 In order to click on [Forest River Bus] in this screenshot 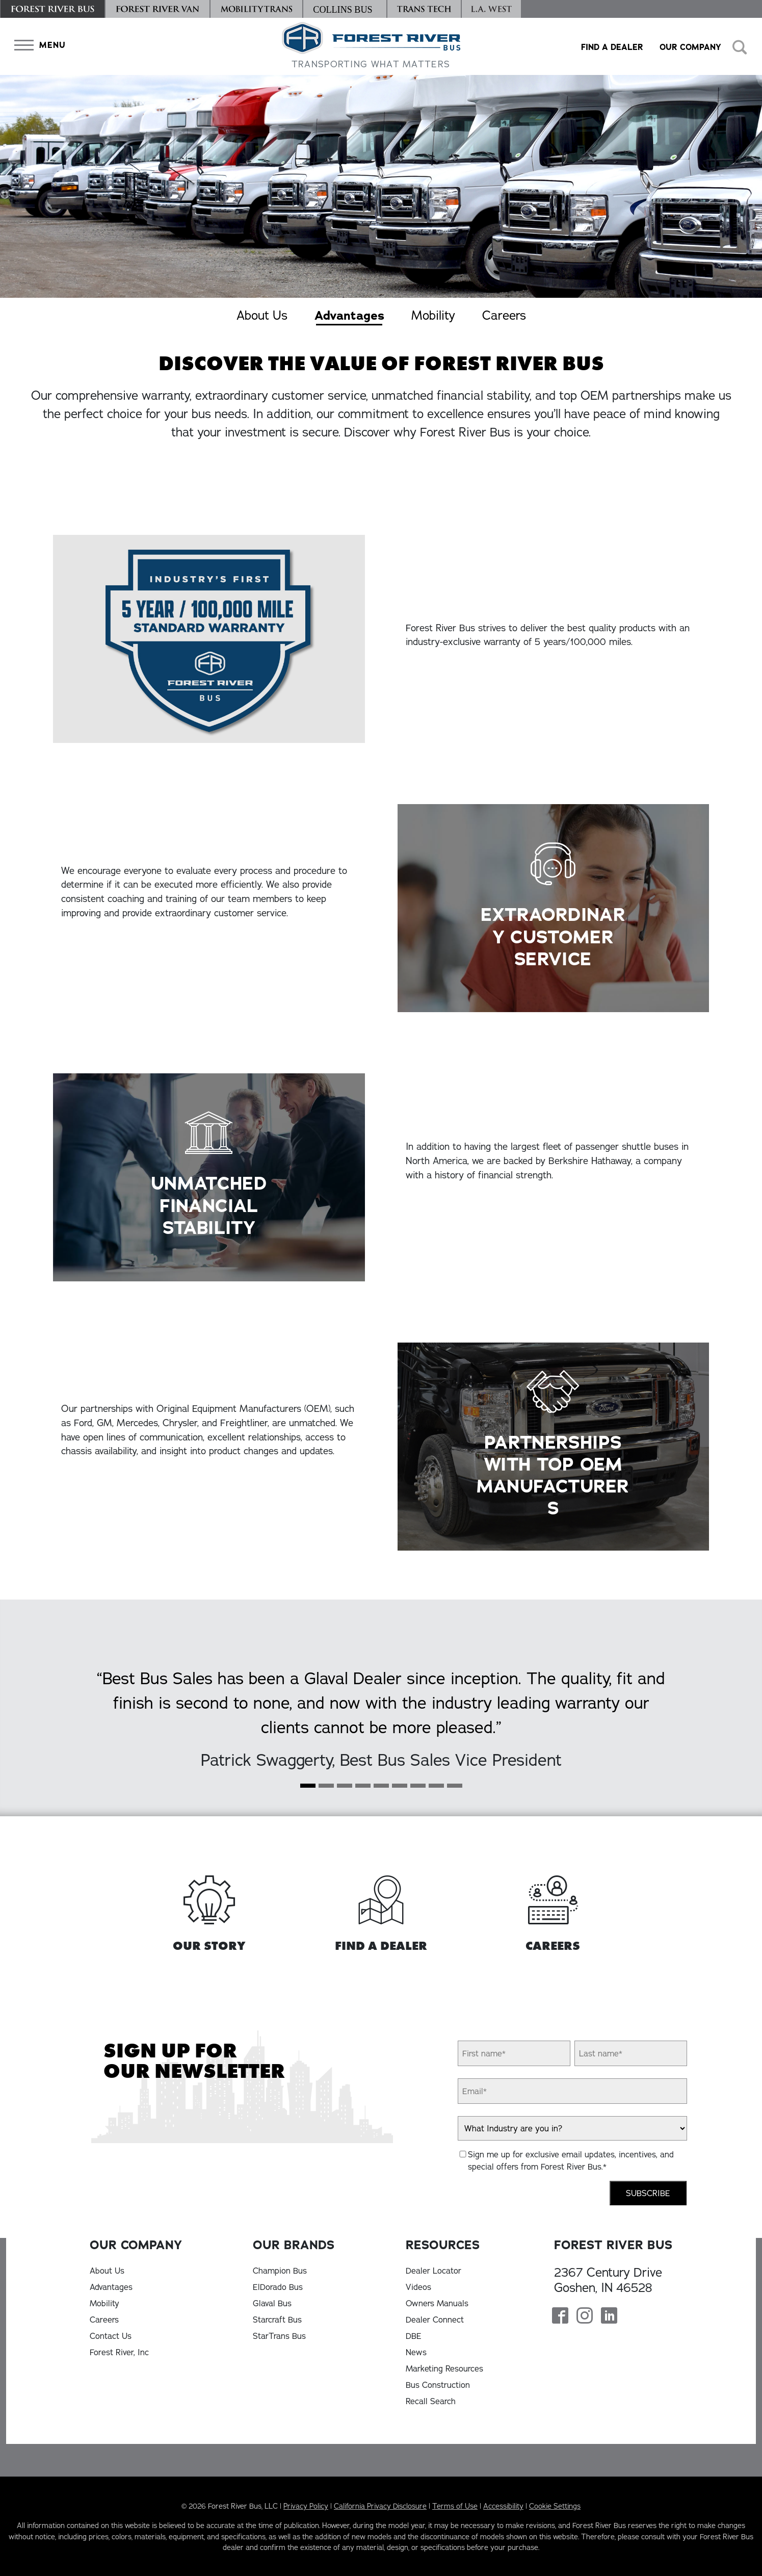, I will do `click(52, 9)`.